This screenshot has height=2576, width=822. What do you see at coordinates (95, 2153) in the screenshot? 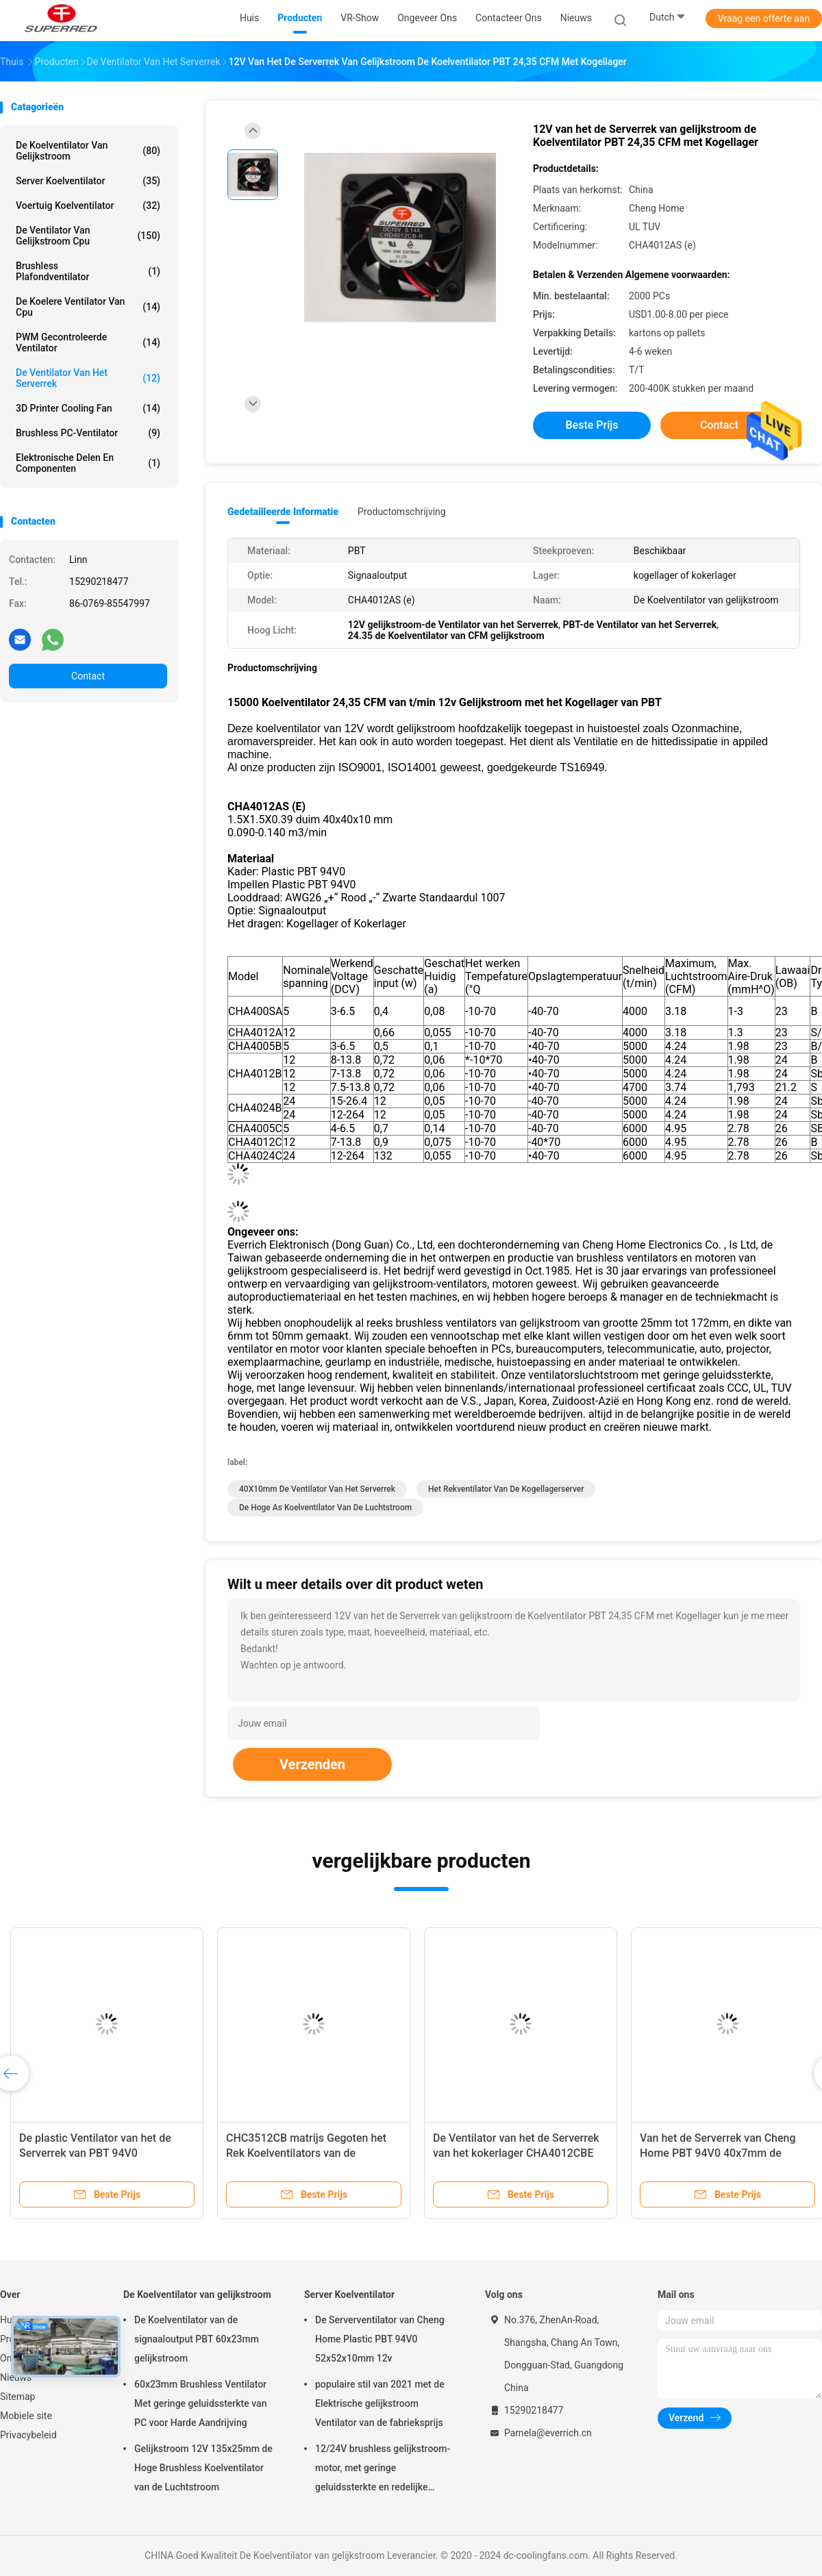
I see `De plastic Ventilator van het de Serverrek van PBT 94V0 CHA4012AS 40X10mm` at bounding box center [95, 2153].